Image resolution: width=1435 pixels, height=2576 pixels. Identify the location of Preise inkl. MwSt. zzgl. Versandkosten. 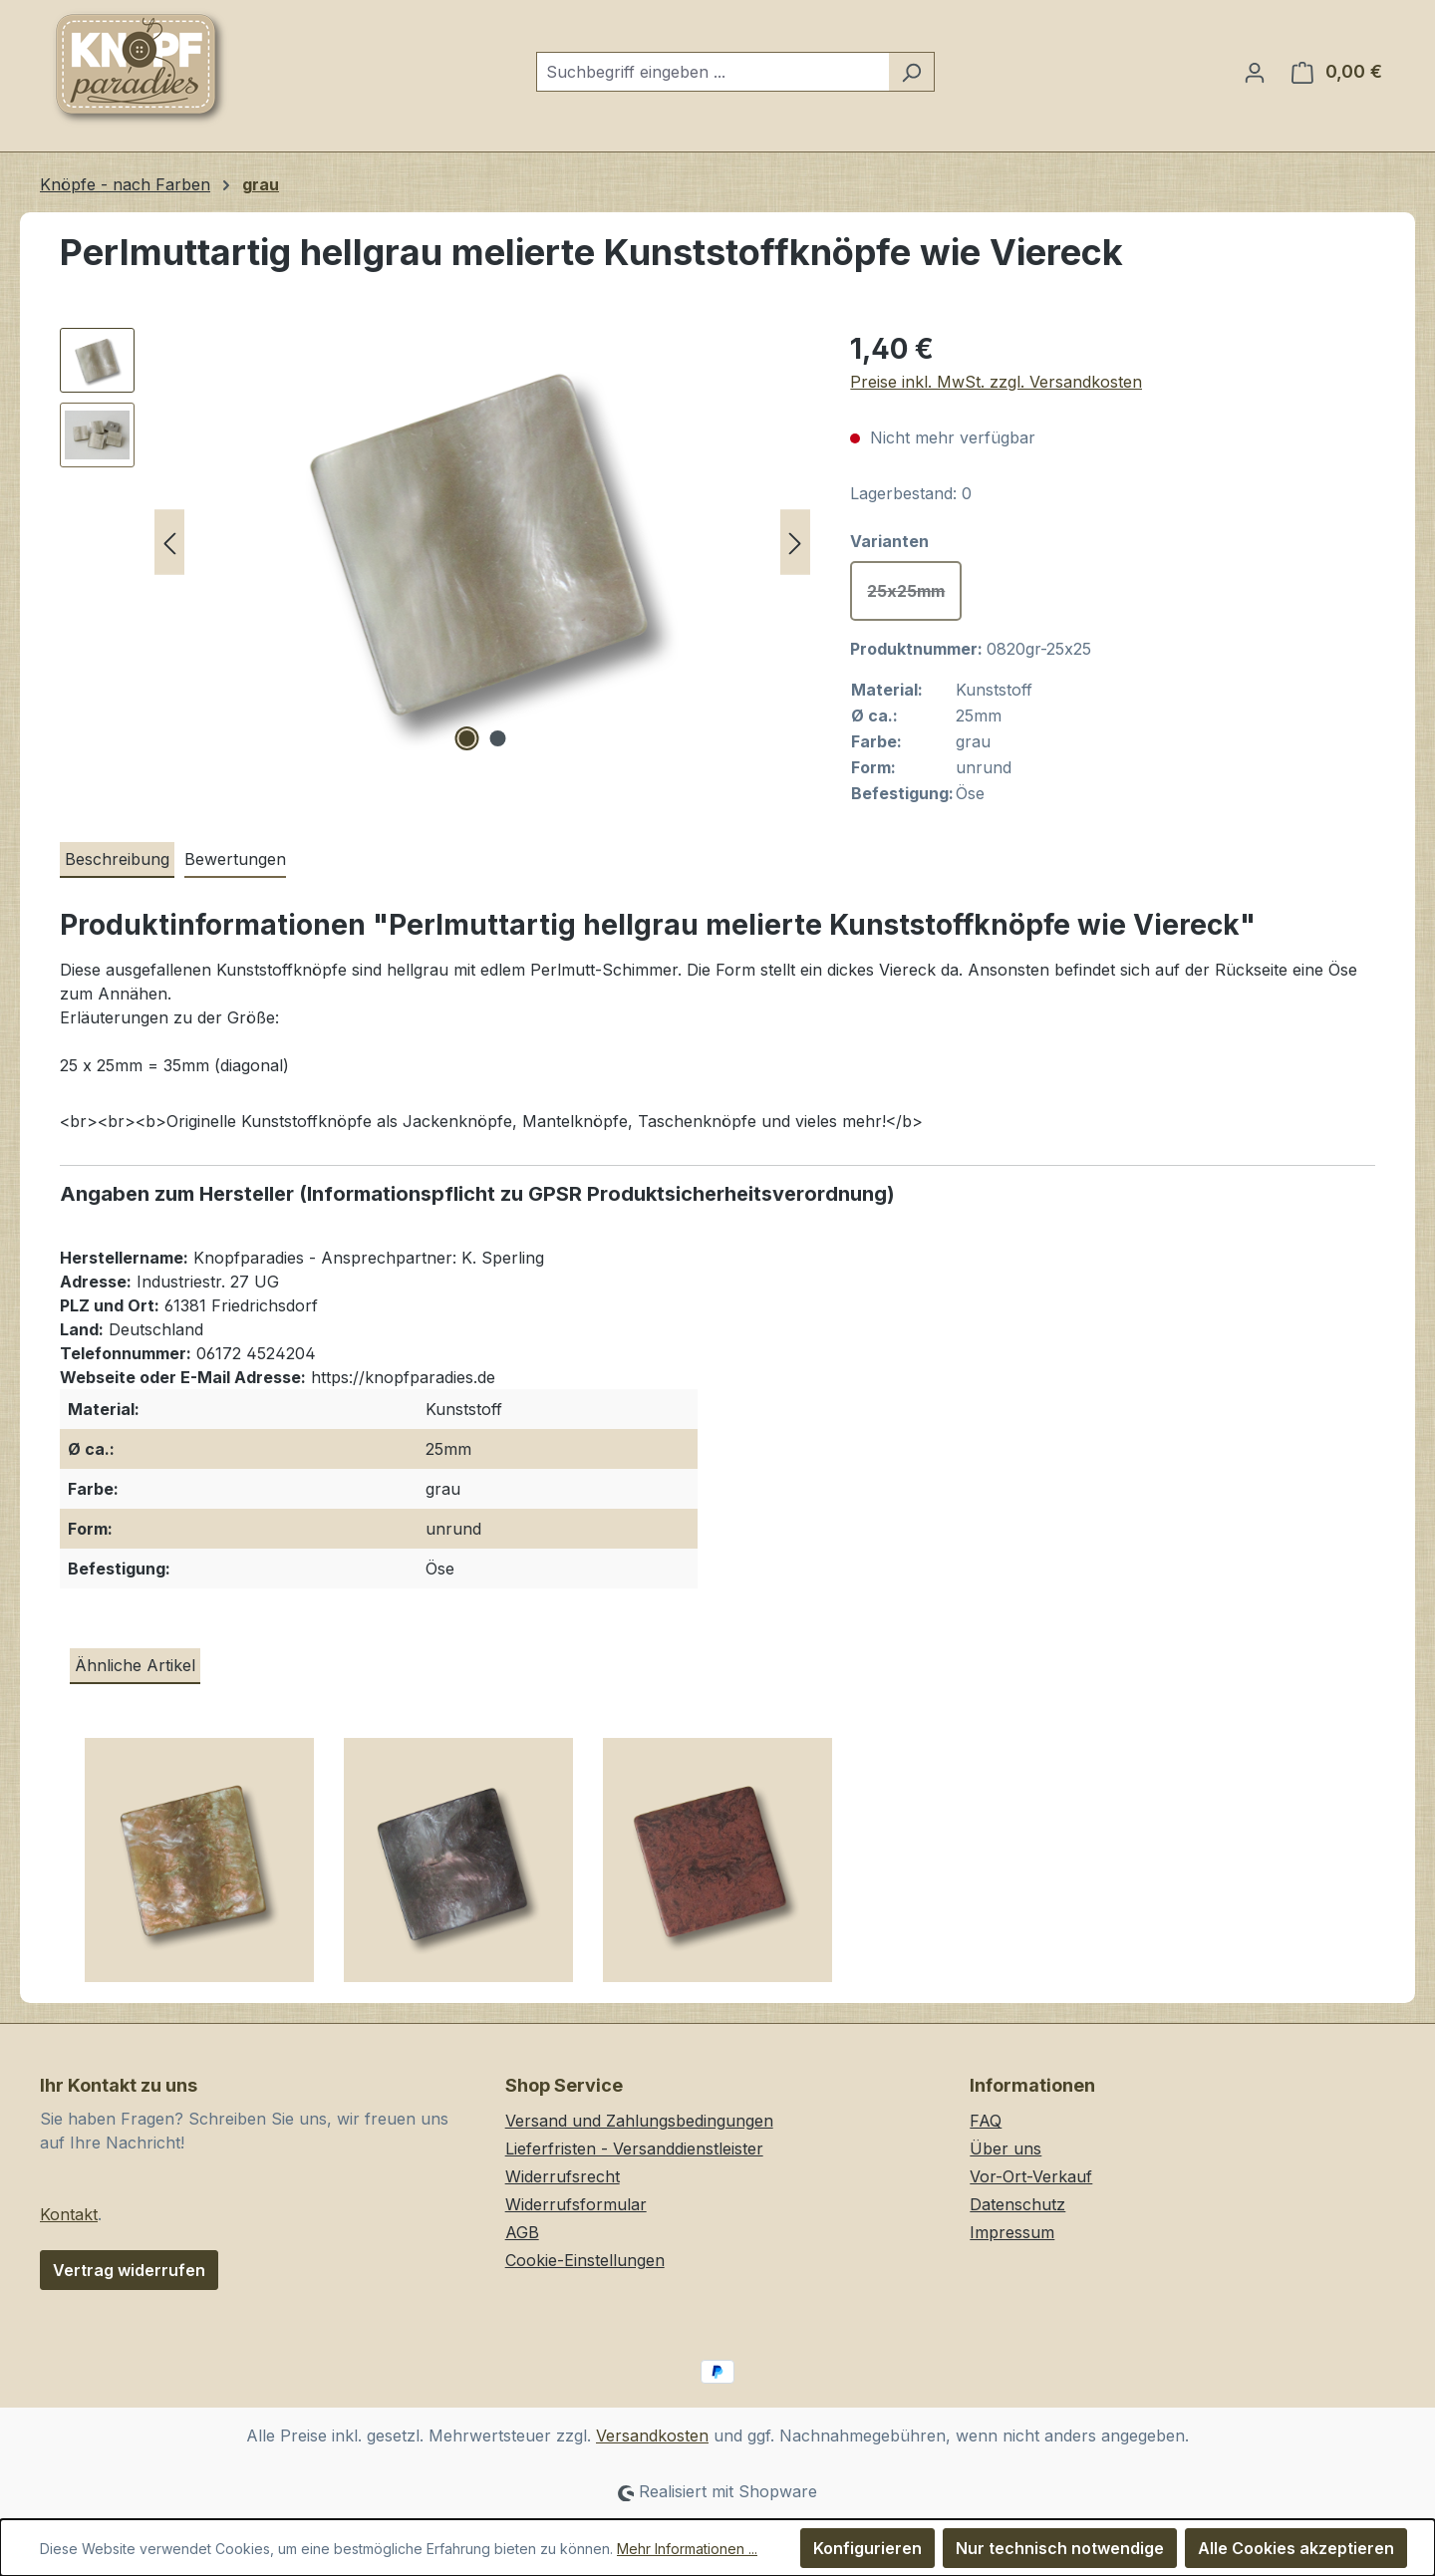
(996, 382).